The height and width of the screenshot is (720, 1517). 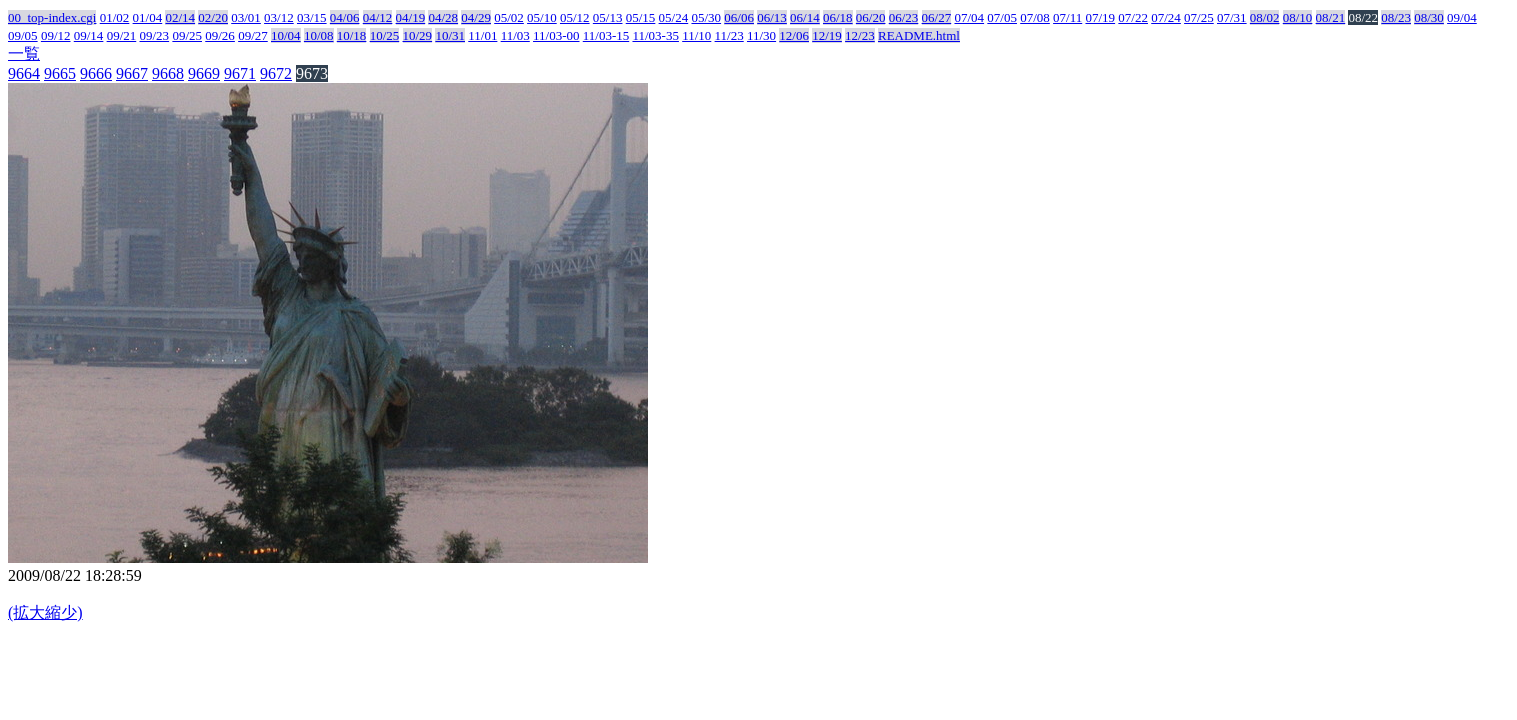 What do you see at coordinates (575, 17) in the screenshot?
I see `05/12` at bounding box center [575, 17].